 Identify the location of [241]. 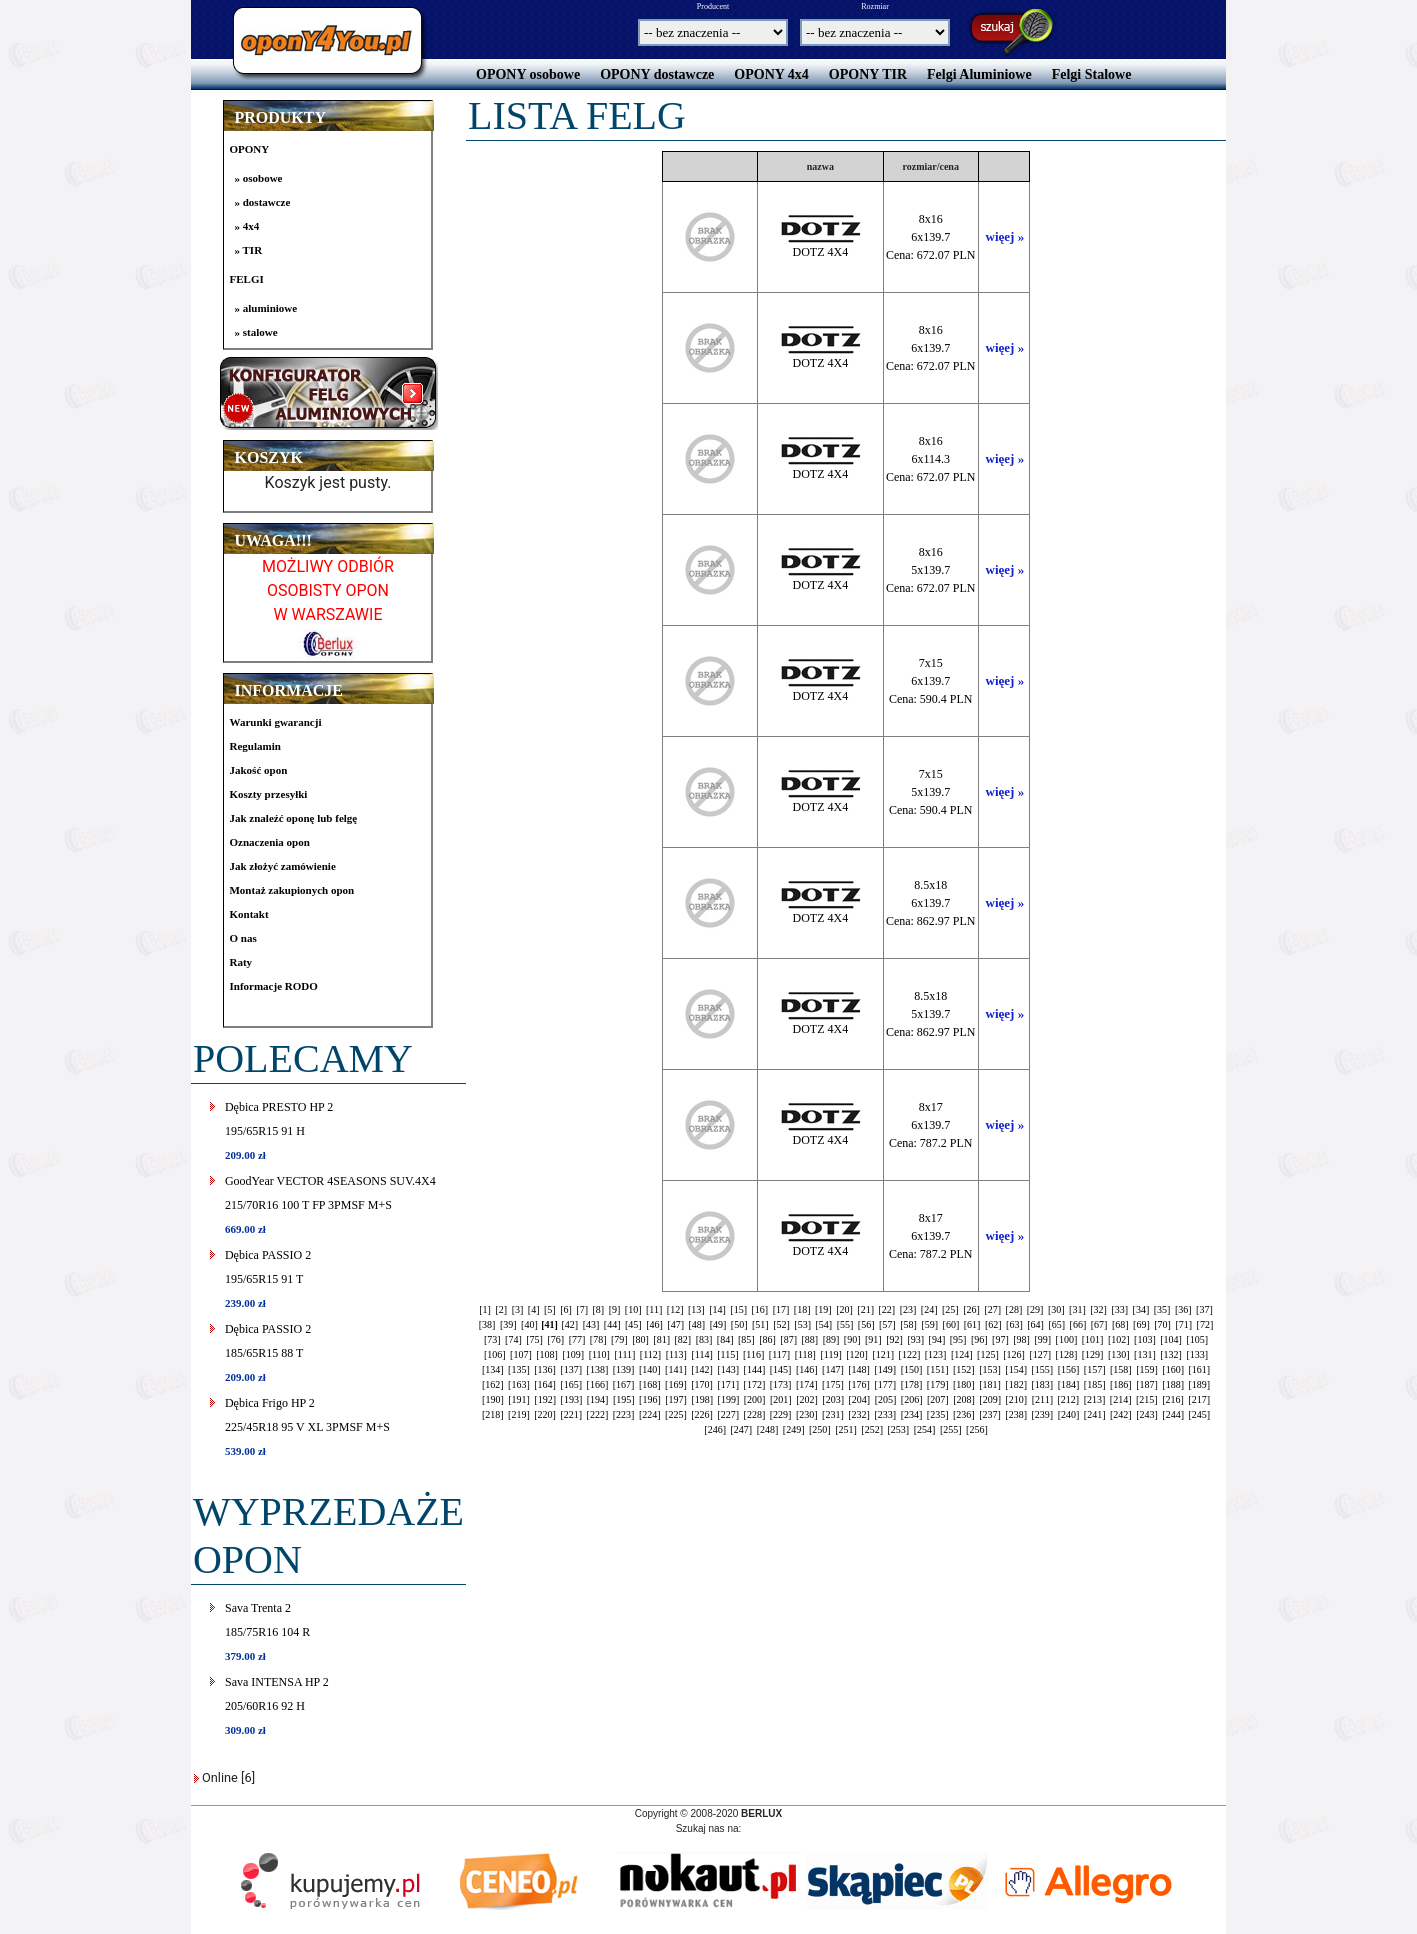
(1095, 1414).